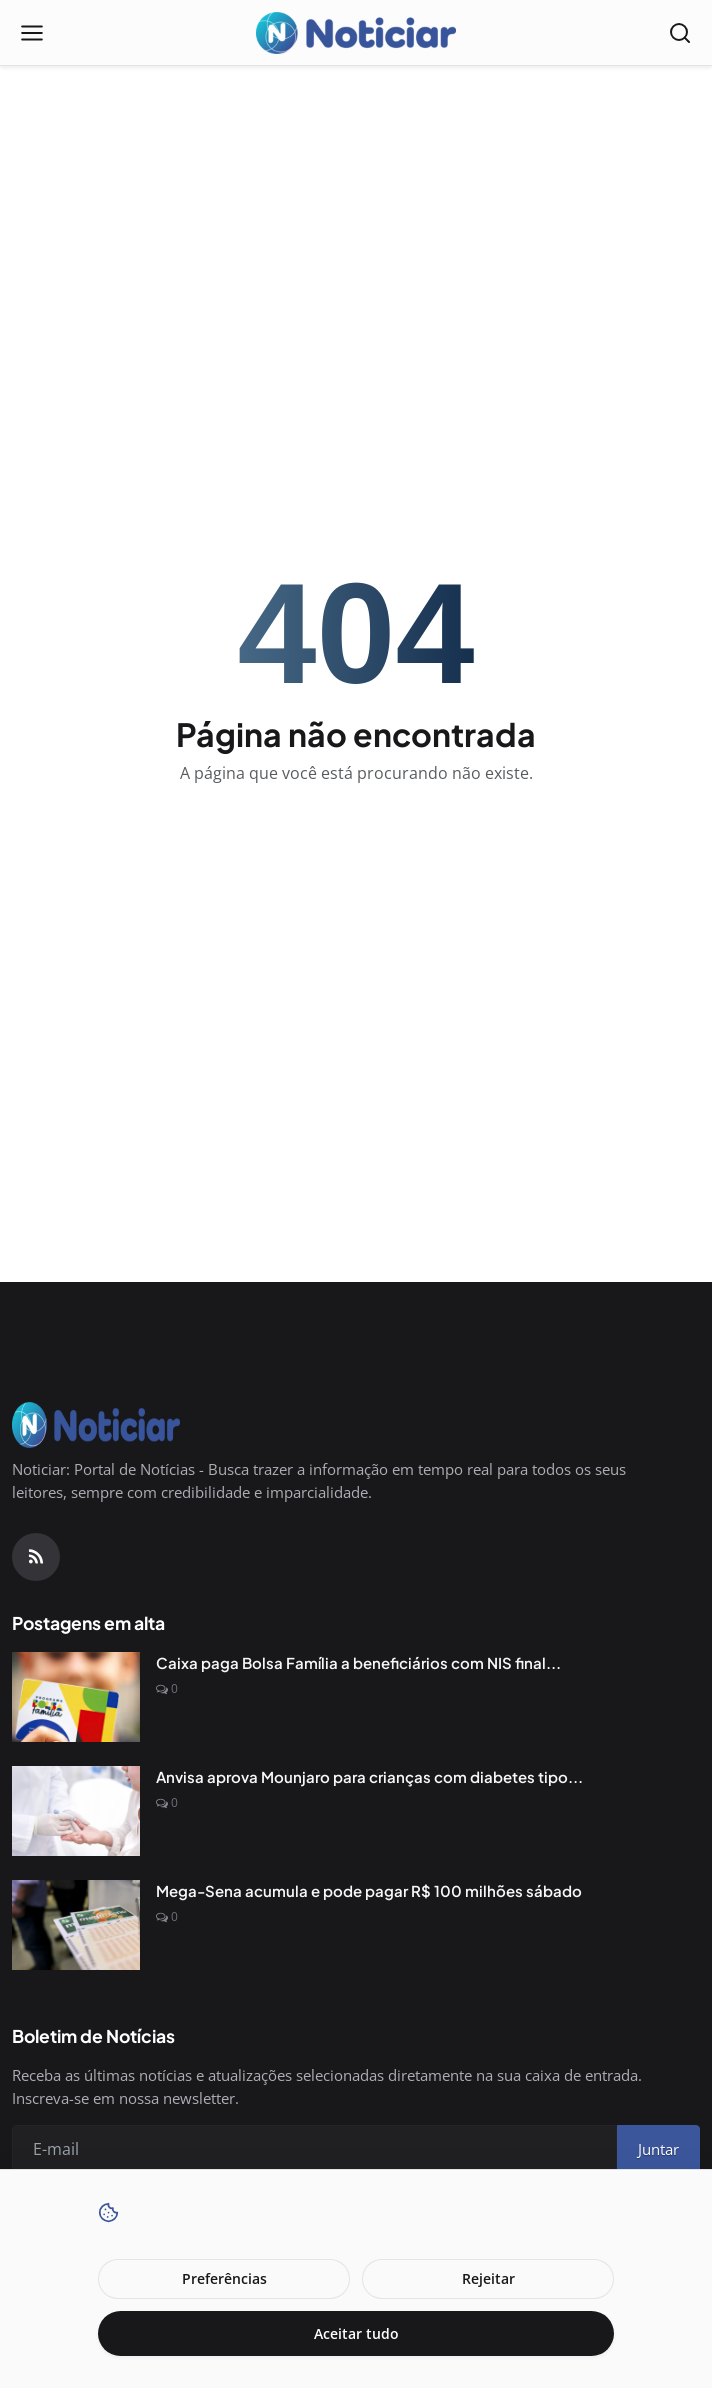 Image resolution: width=712 pixels, height=2388 pixels. Describe the element at coordinates (76, 1925) in the screenshot. I see `[Mega-Sena acumula e pode pagar R$ 100 milhões sábado]` at that location.